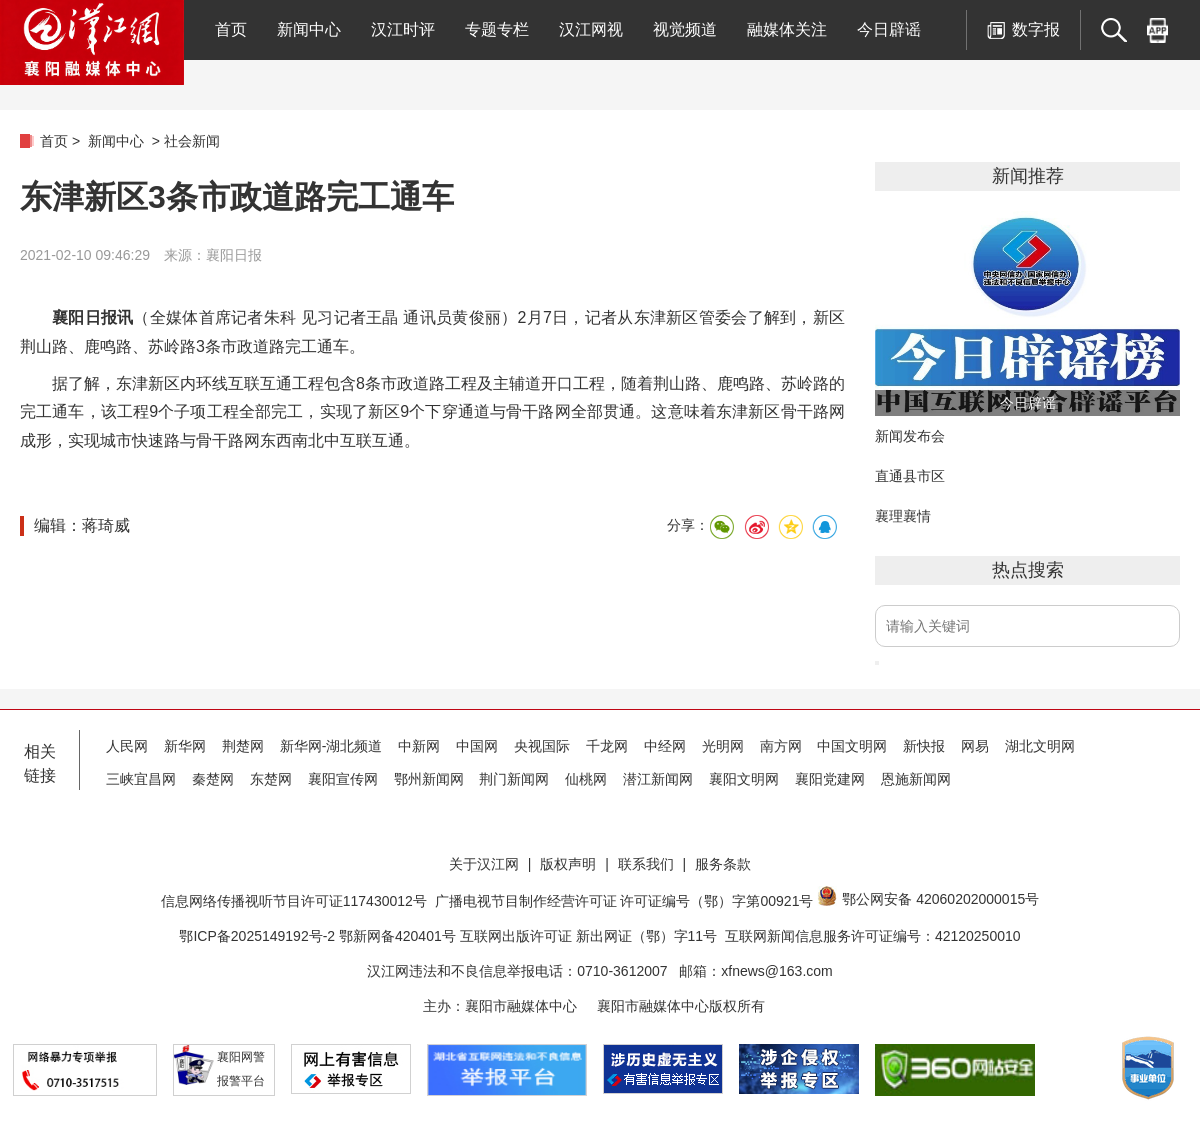 The height and width of the screenshot is (1131, 1200). What do you see at coordinates (830, 779) in the screenshot?
I see `襄阳党建网` at bounding box center [830, 779].